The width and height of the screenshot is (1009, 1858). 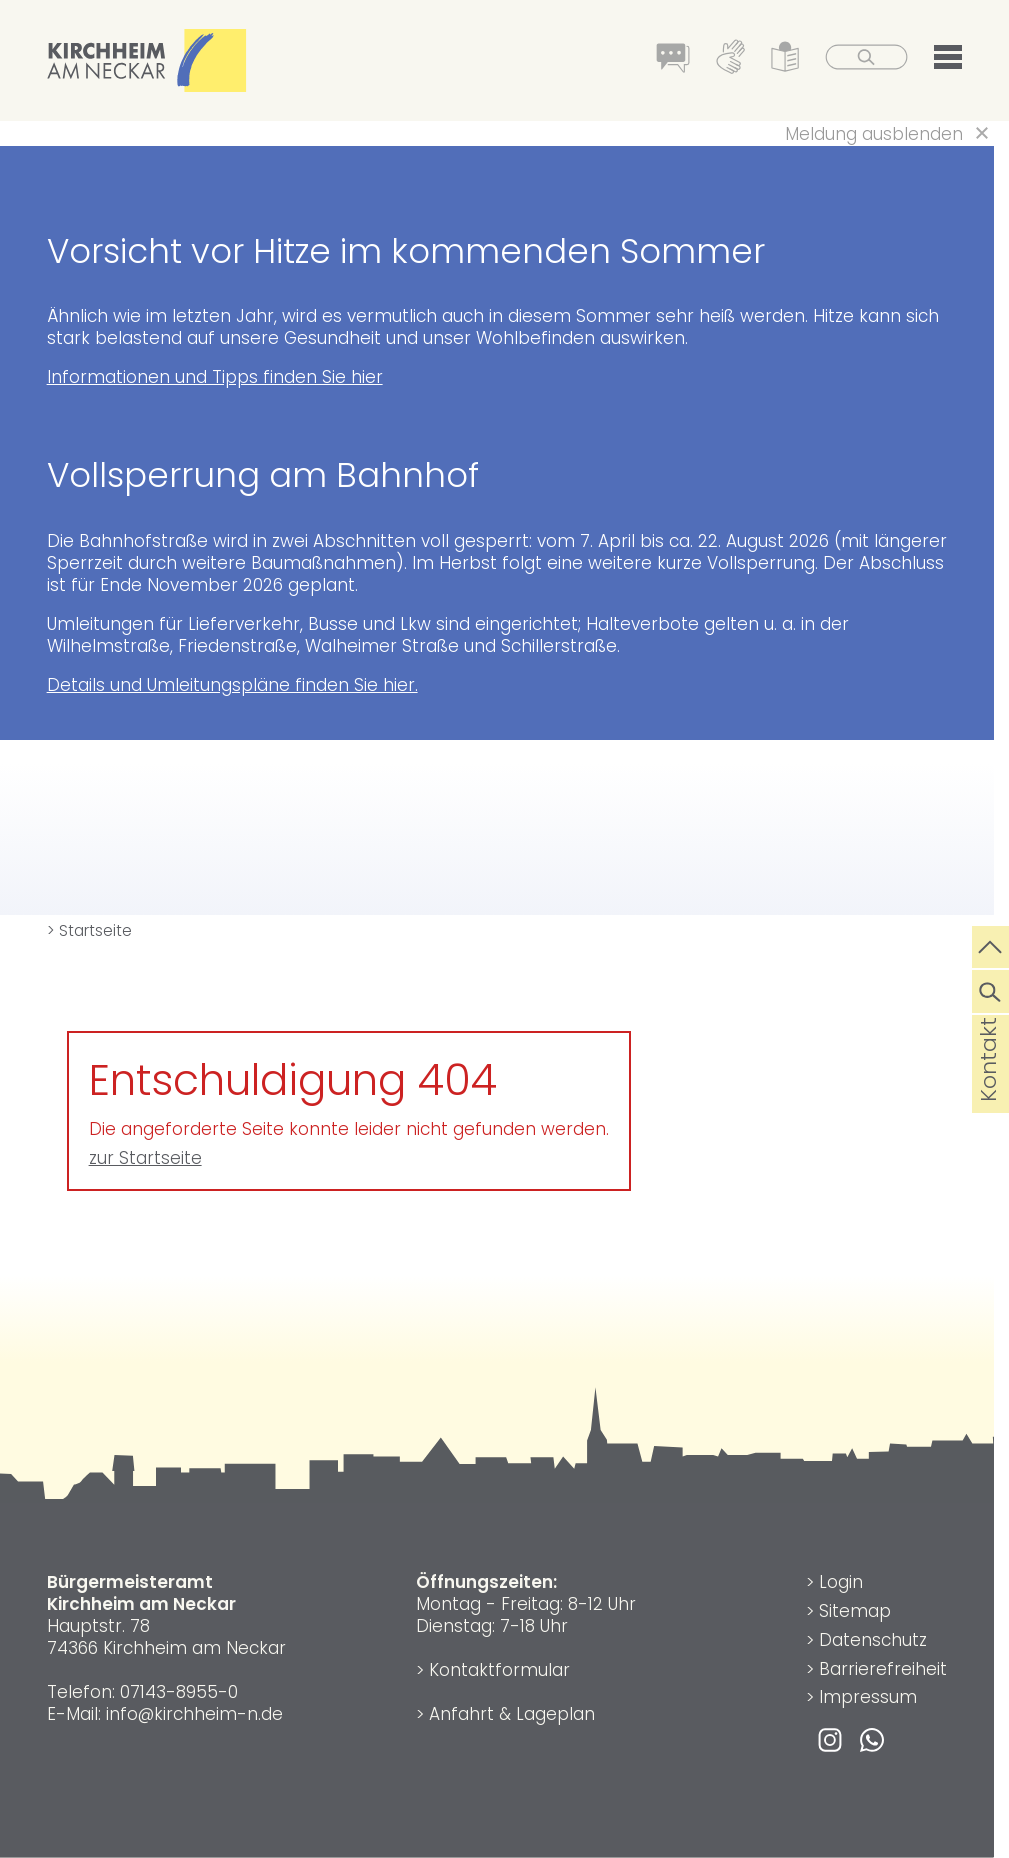 I want to click on Meldung ausblenden, so click(x=874, y=134).